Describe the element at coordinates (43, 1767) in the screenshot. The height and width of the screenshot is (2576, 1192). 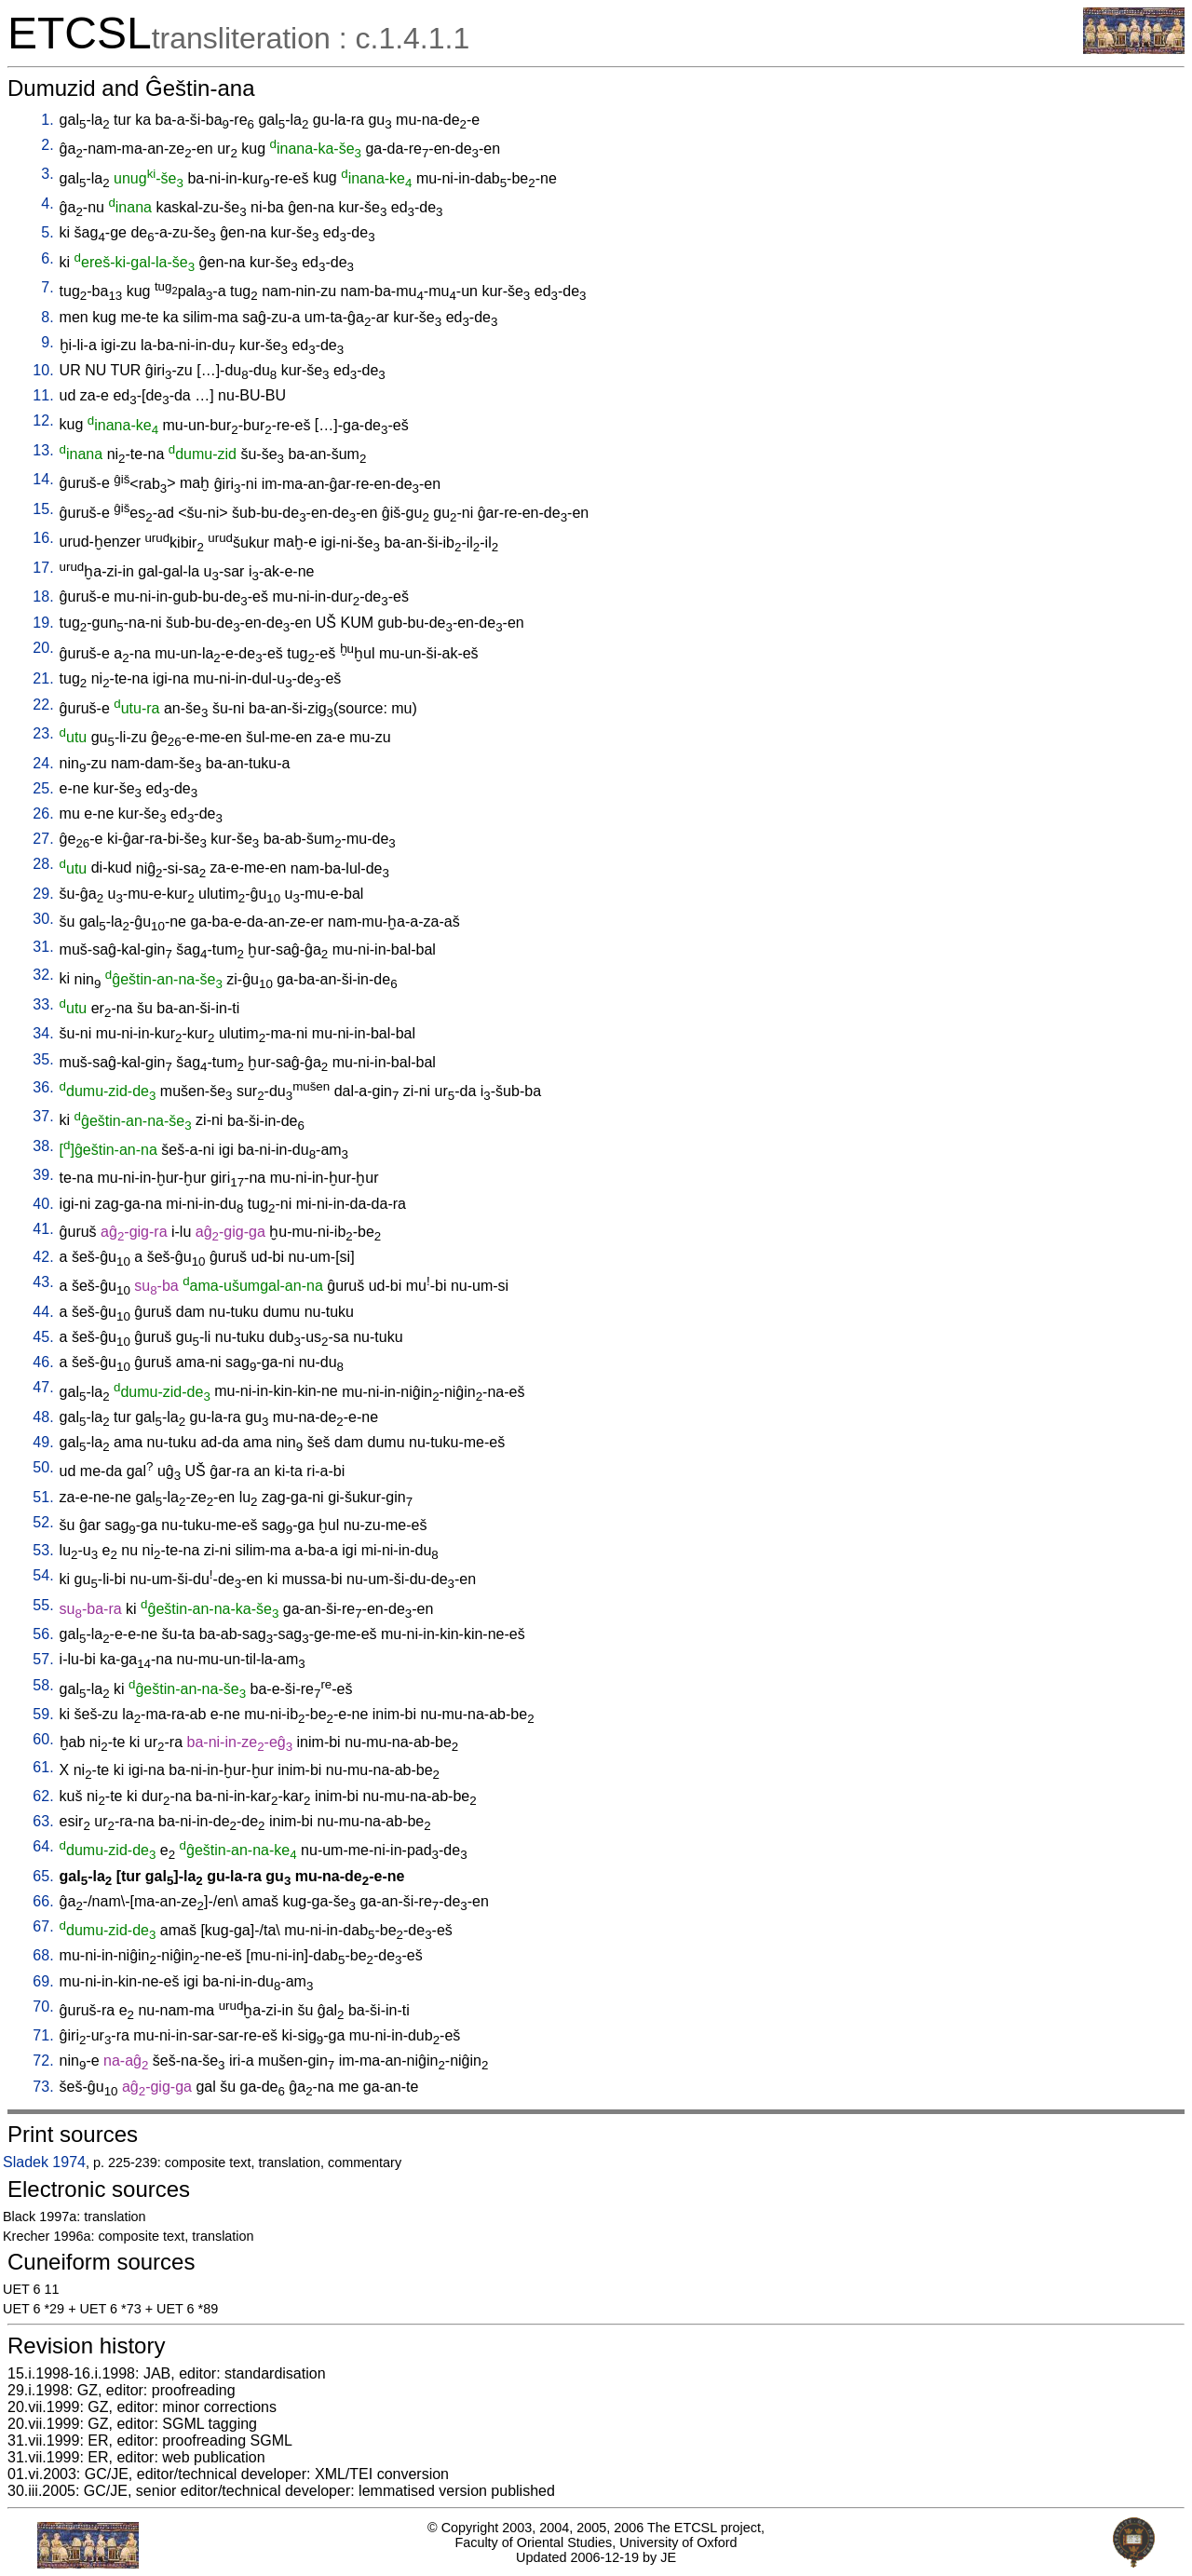
I see `61.` at that location.